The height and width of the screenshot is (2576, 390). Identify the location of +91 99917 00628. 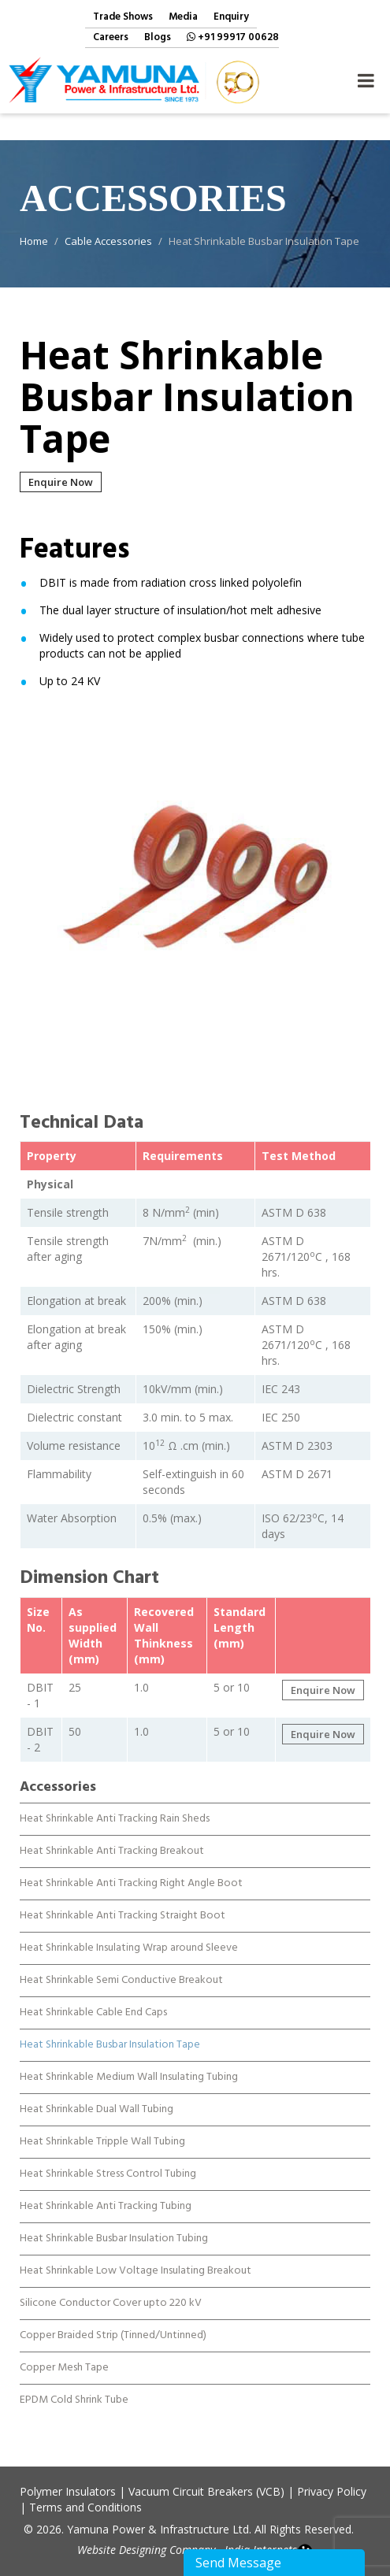
(233, 38).